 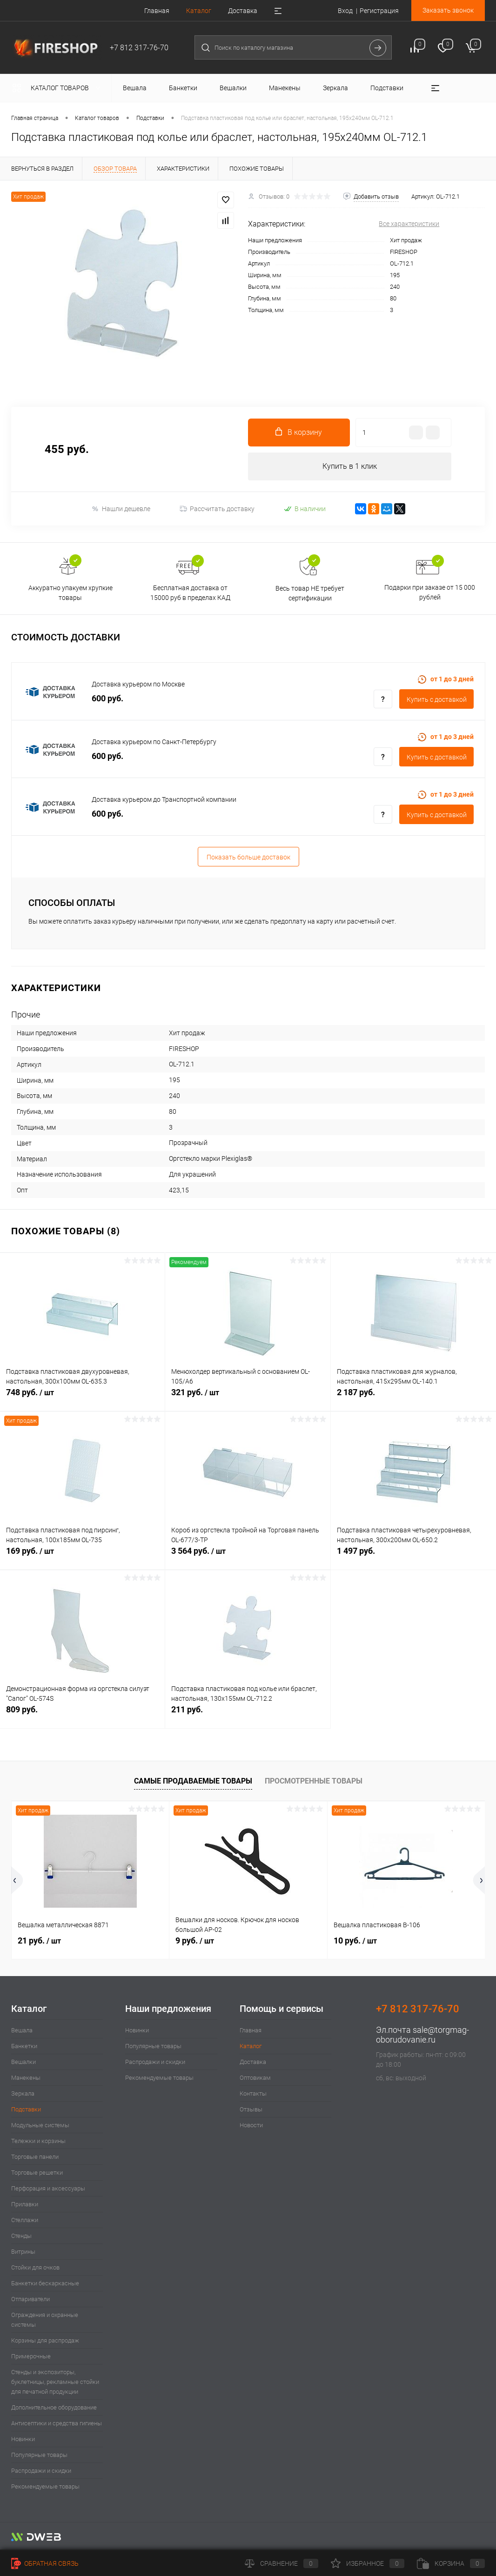 What do you see at coordinates (82, 1556) in the screenshot?
I see `169 руб.` at bounding box center [82, 1556].